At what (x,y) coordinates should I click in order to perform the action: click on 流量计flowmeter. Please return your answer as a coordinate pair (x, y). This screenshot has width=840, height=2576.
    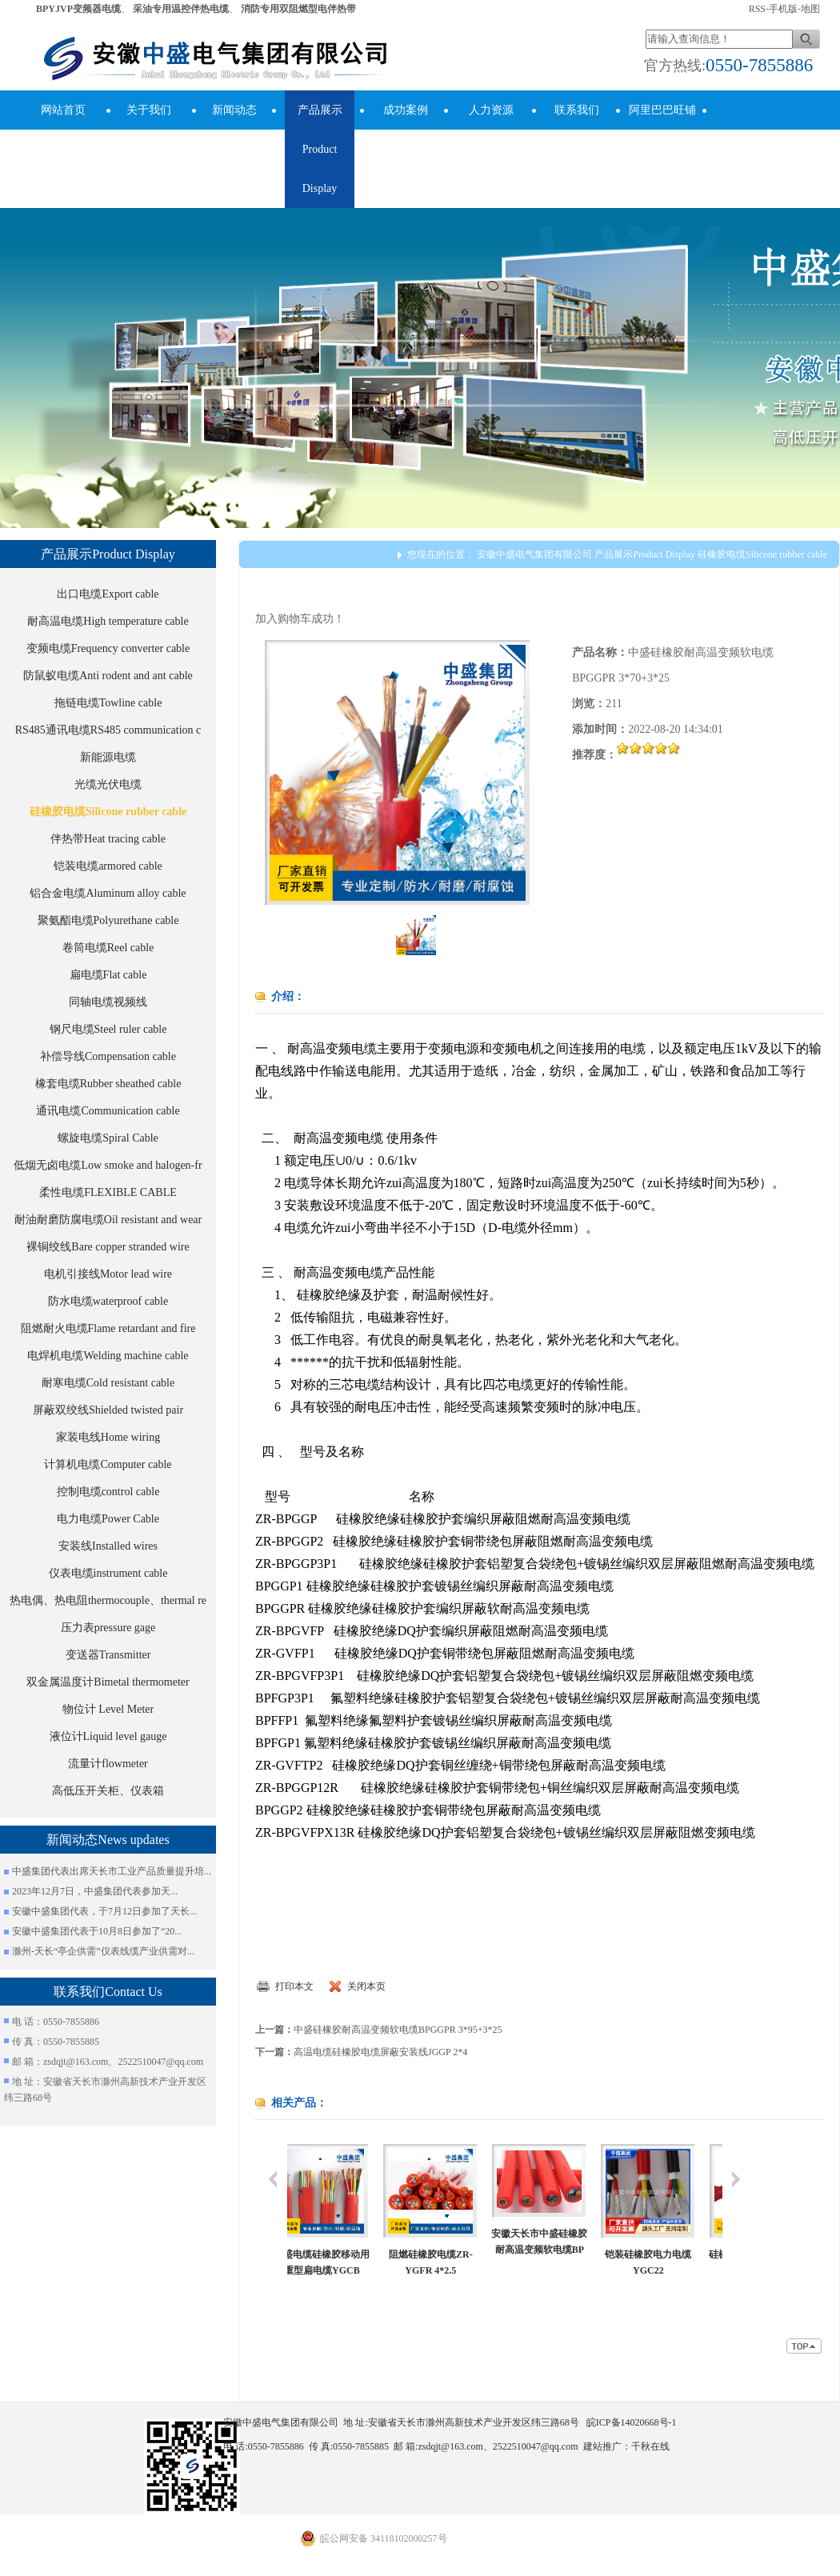
    Looking at the image, I should click on (108, 1764).